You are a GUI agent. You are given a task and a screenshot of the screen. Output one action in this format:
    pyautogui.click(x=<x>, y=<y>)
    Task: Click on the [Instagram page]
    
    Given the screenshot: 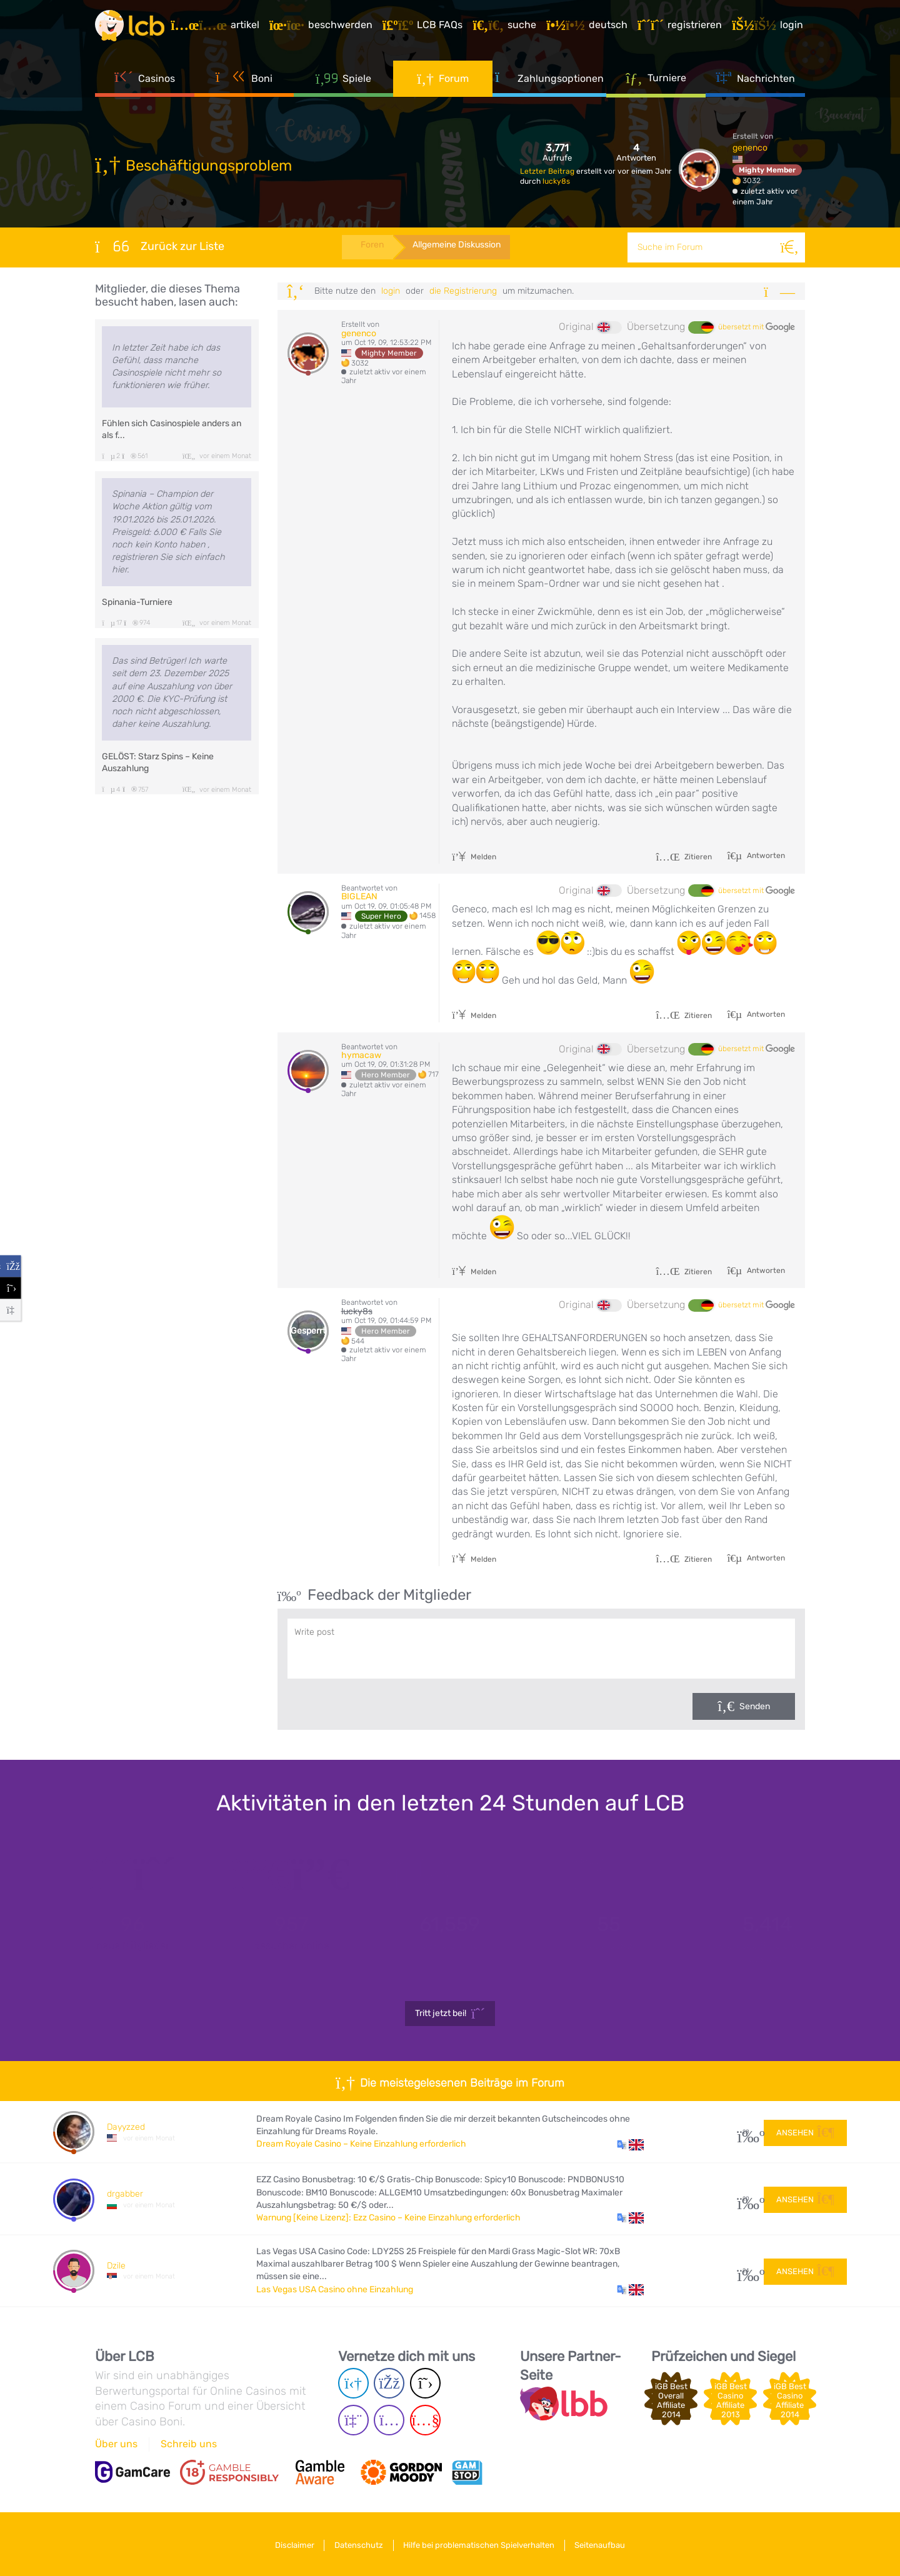 What is the action you would take?
    pyautogui.click(x=389, y=2420)
    